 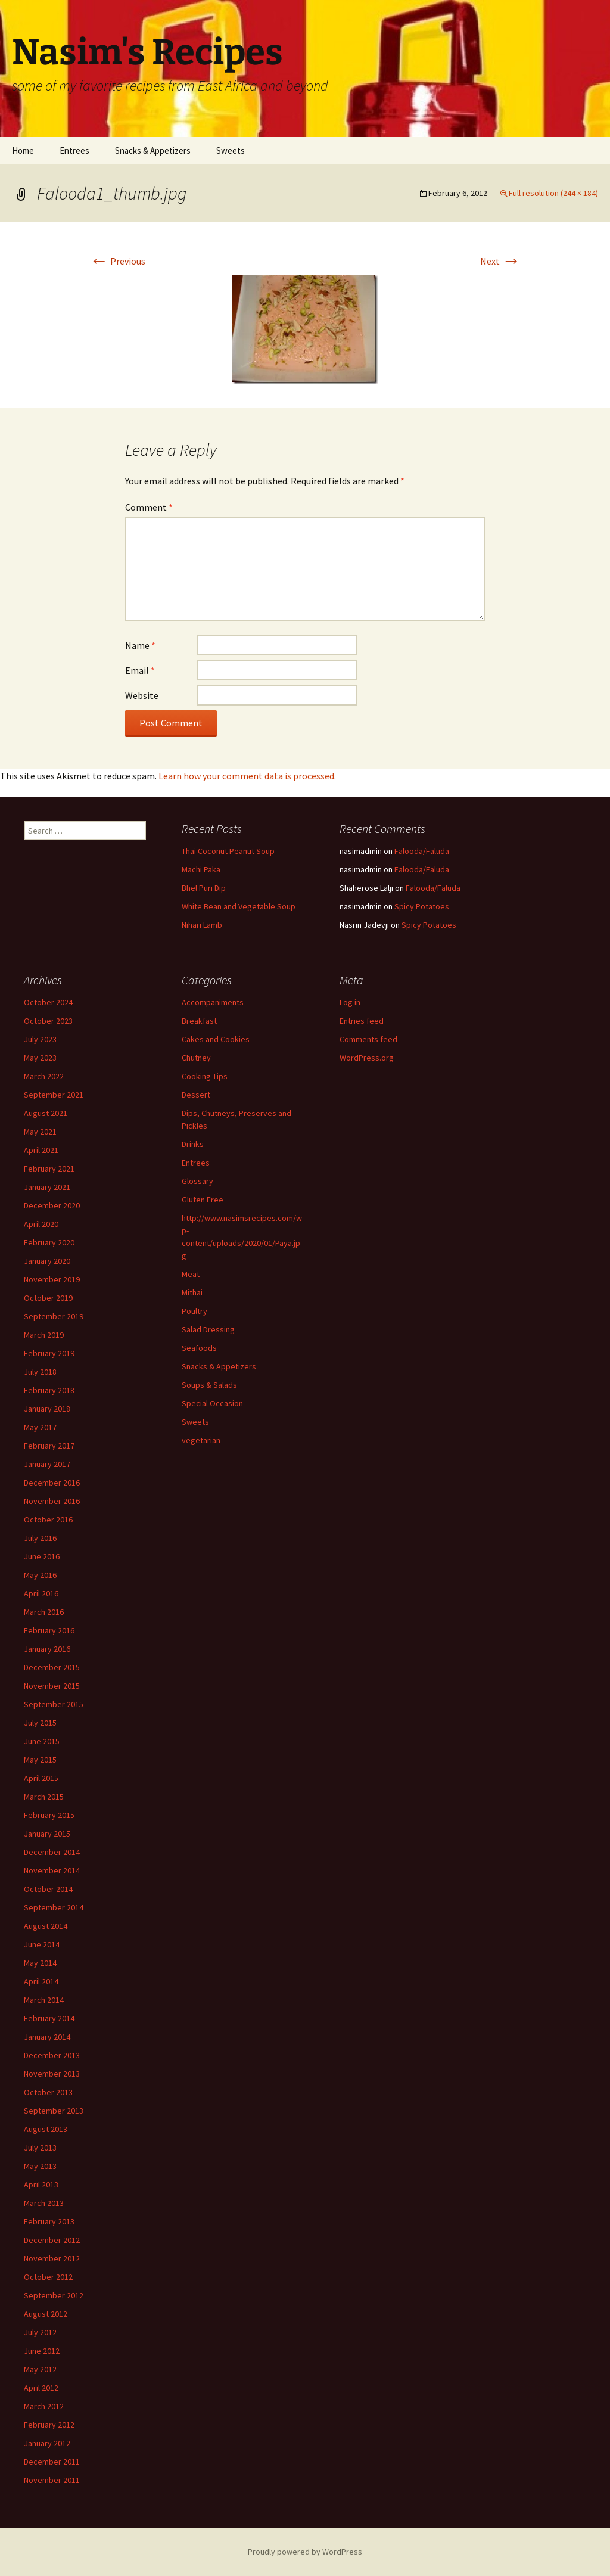 I want to click on March 2022, so click(x=44, y=1076).